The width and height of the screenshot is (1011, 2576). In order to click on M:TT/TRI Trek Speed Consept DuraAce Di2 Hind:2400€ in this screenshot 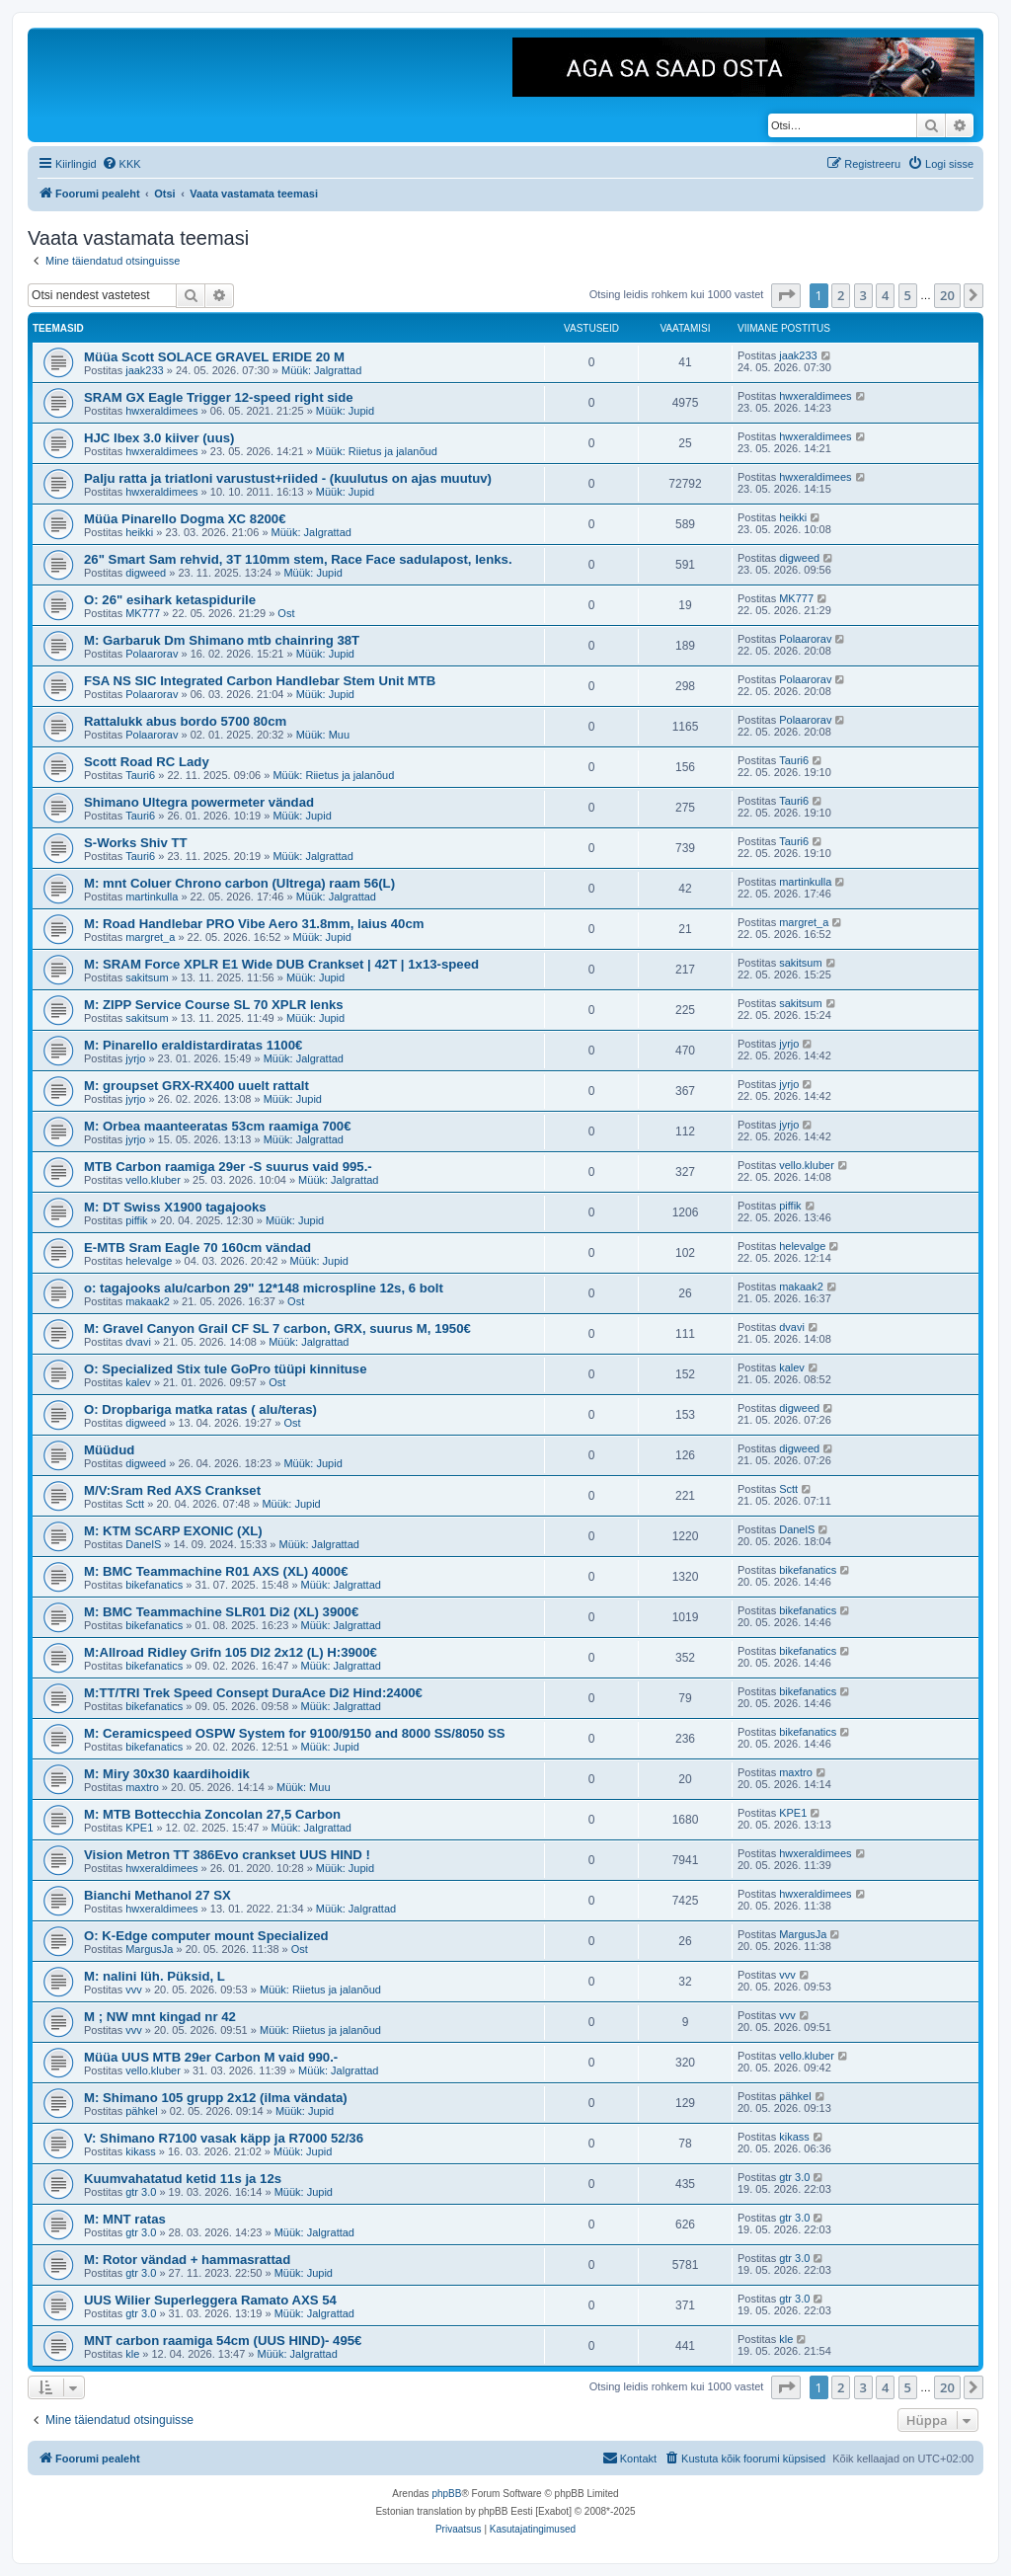, I will do `click(253, 1692)`.